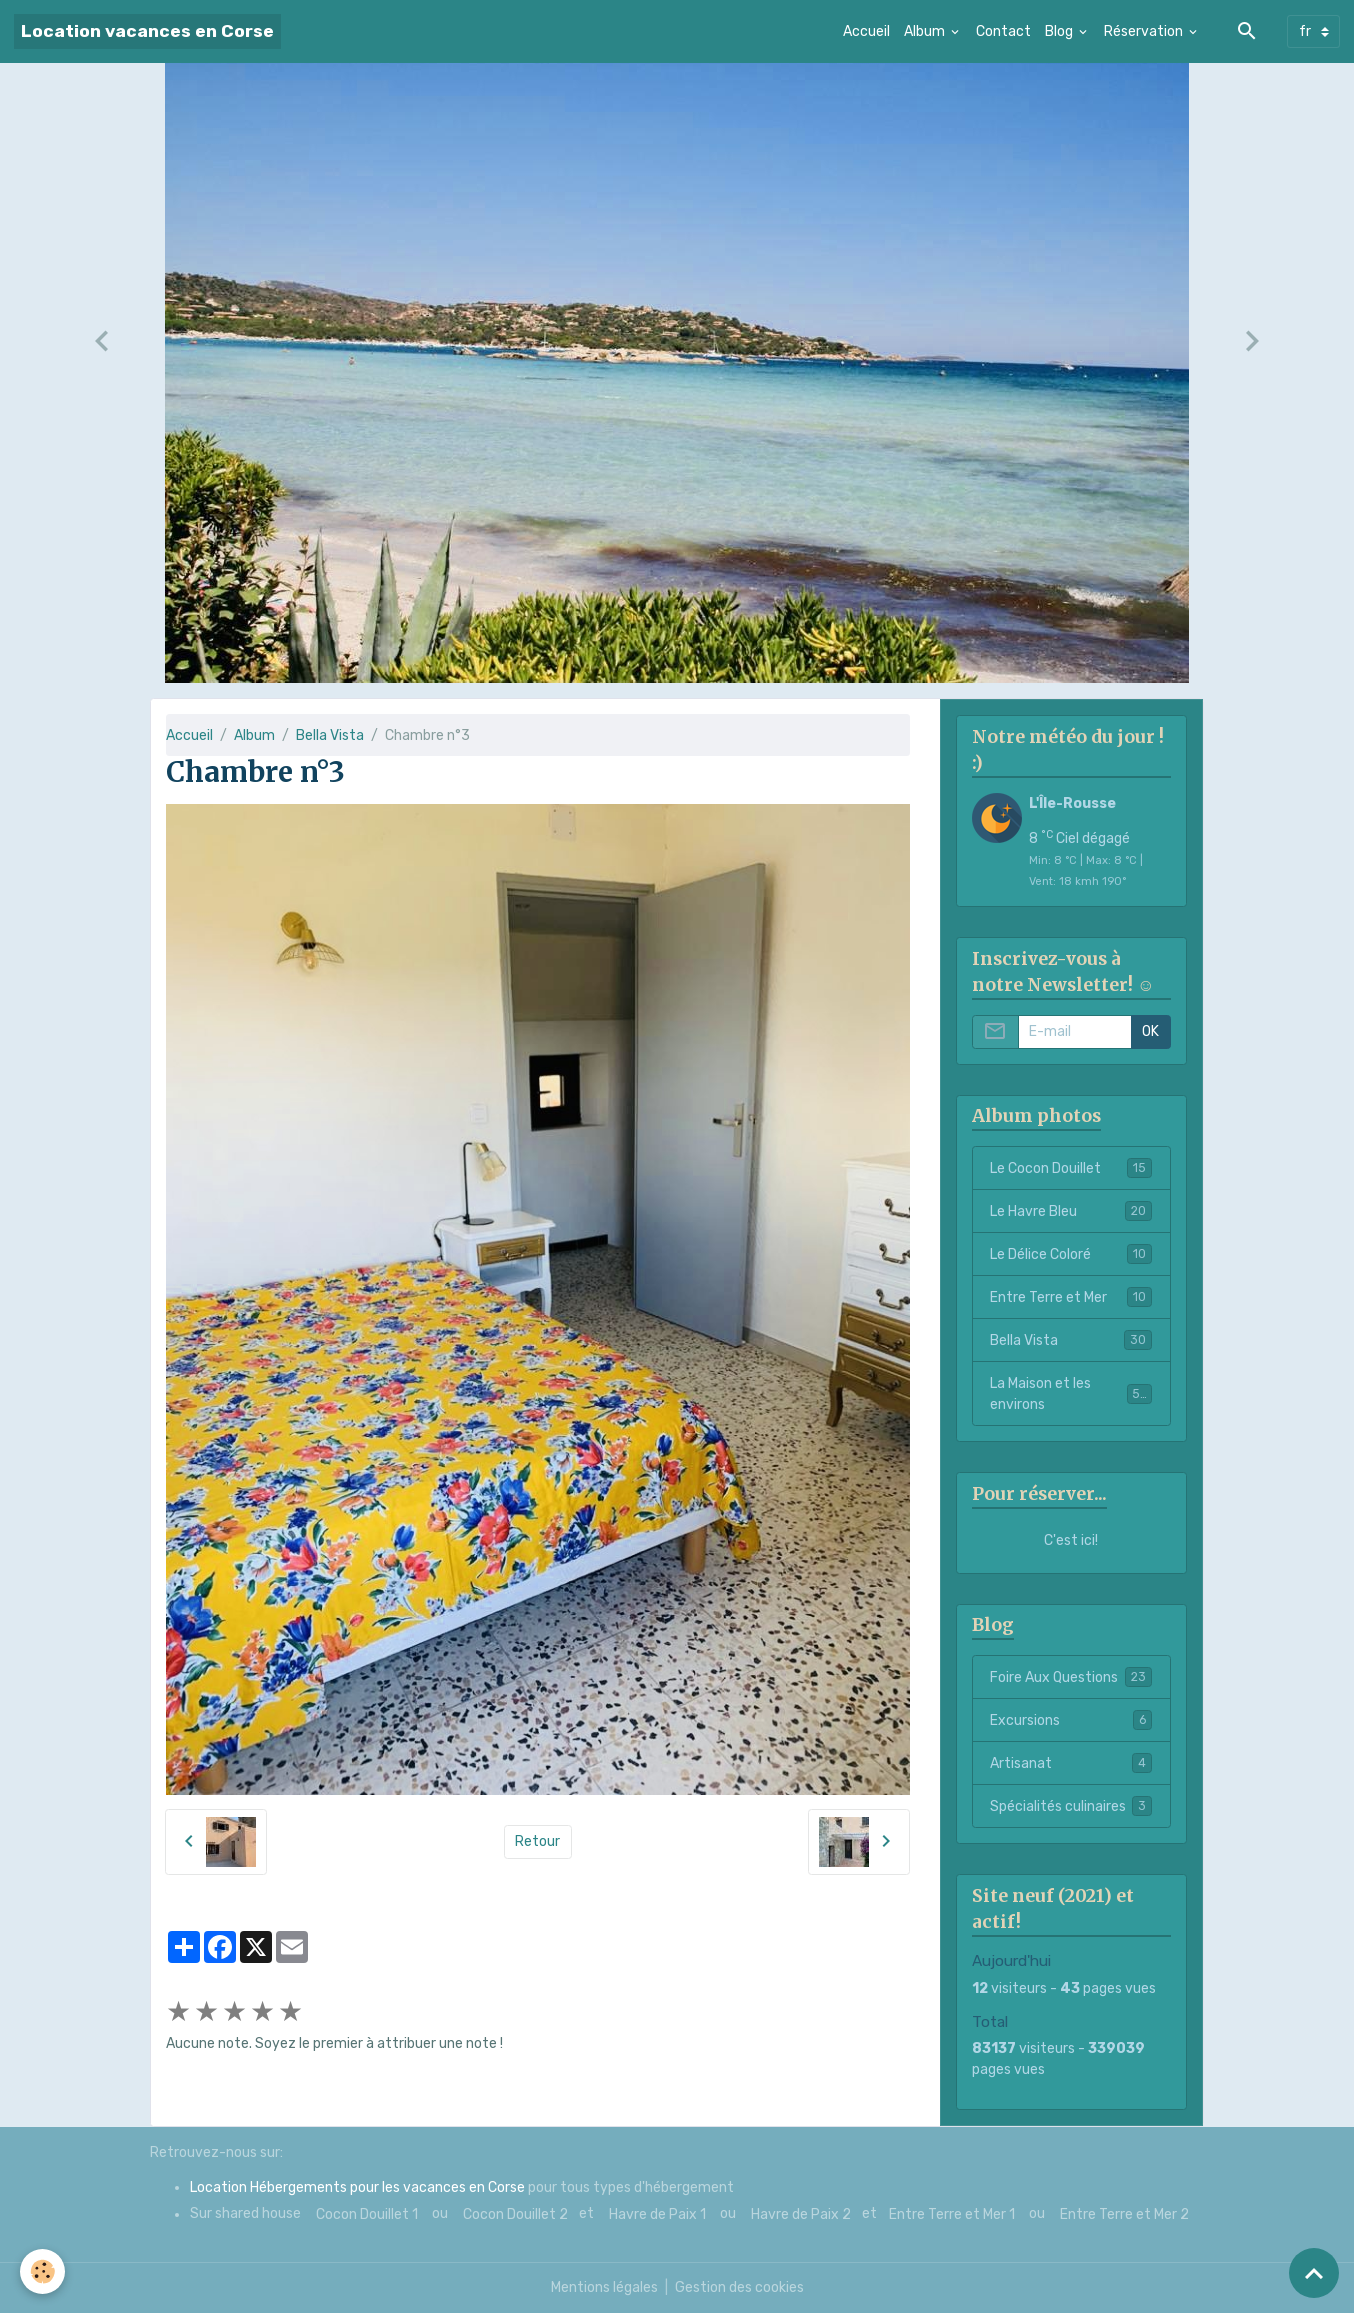 The width and height of the screenshot is (1354, 2313). What do you see at coordinates (330, 735) in the screenshot?
I see `Bella Vista` at bounding box center [330, 735].